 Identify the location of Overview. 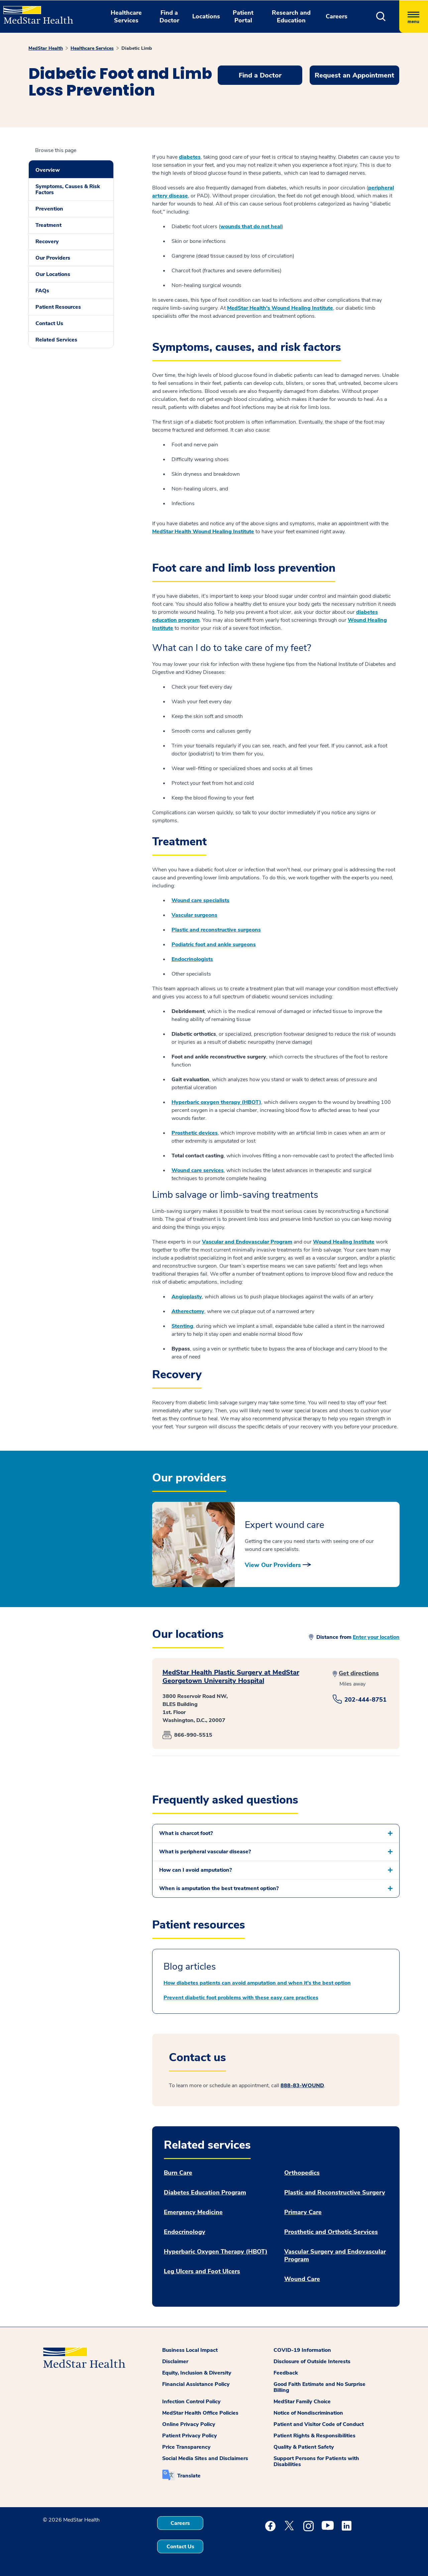
(47, 170).